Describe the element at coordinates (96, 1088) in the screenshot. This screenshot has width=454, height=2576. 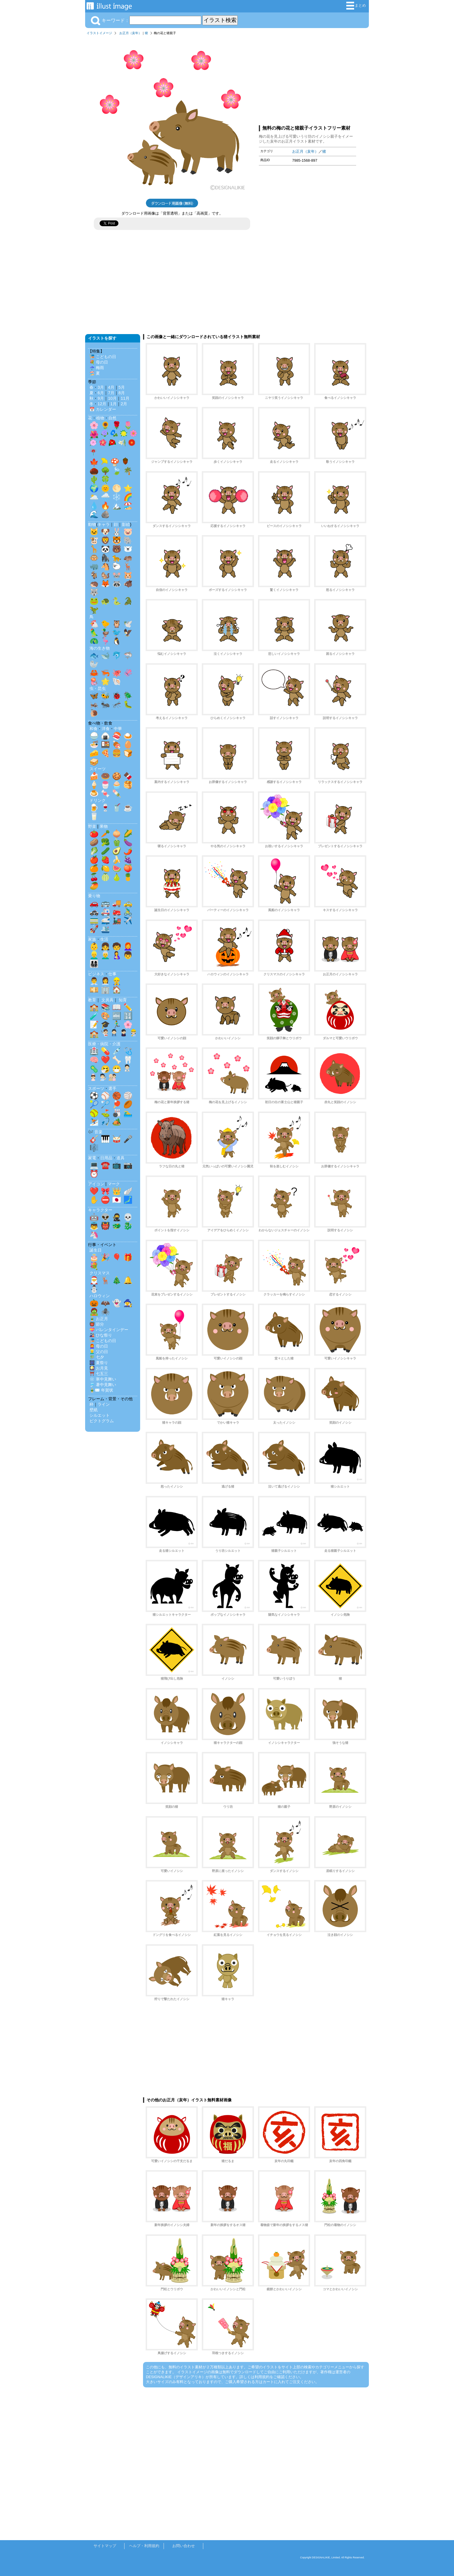
I see `スポーツ` at that location.